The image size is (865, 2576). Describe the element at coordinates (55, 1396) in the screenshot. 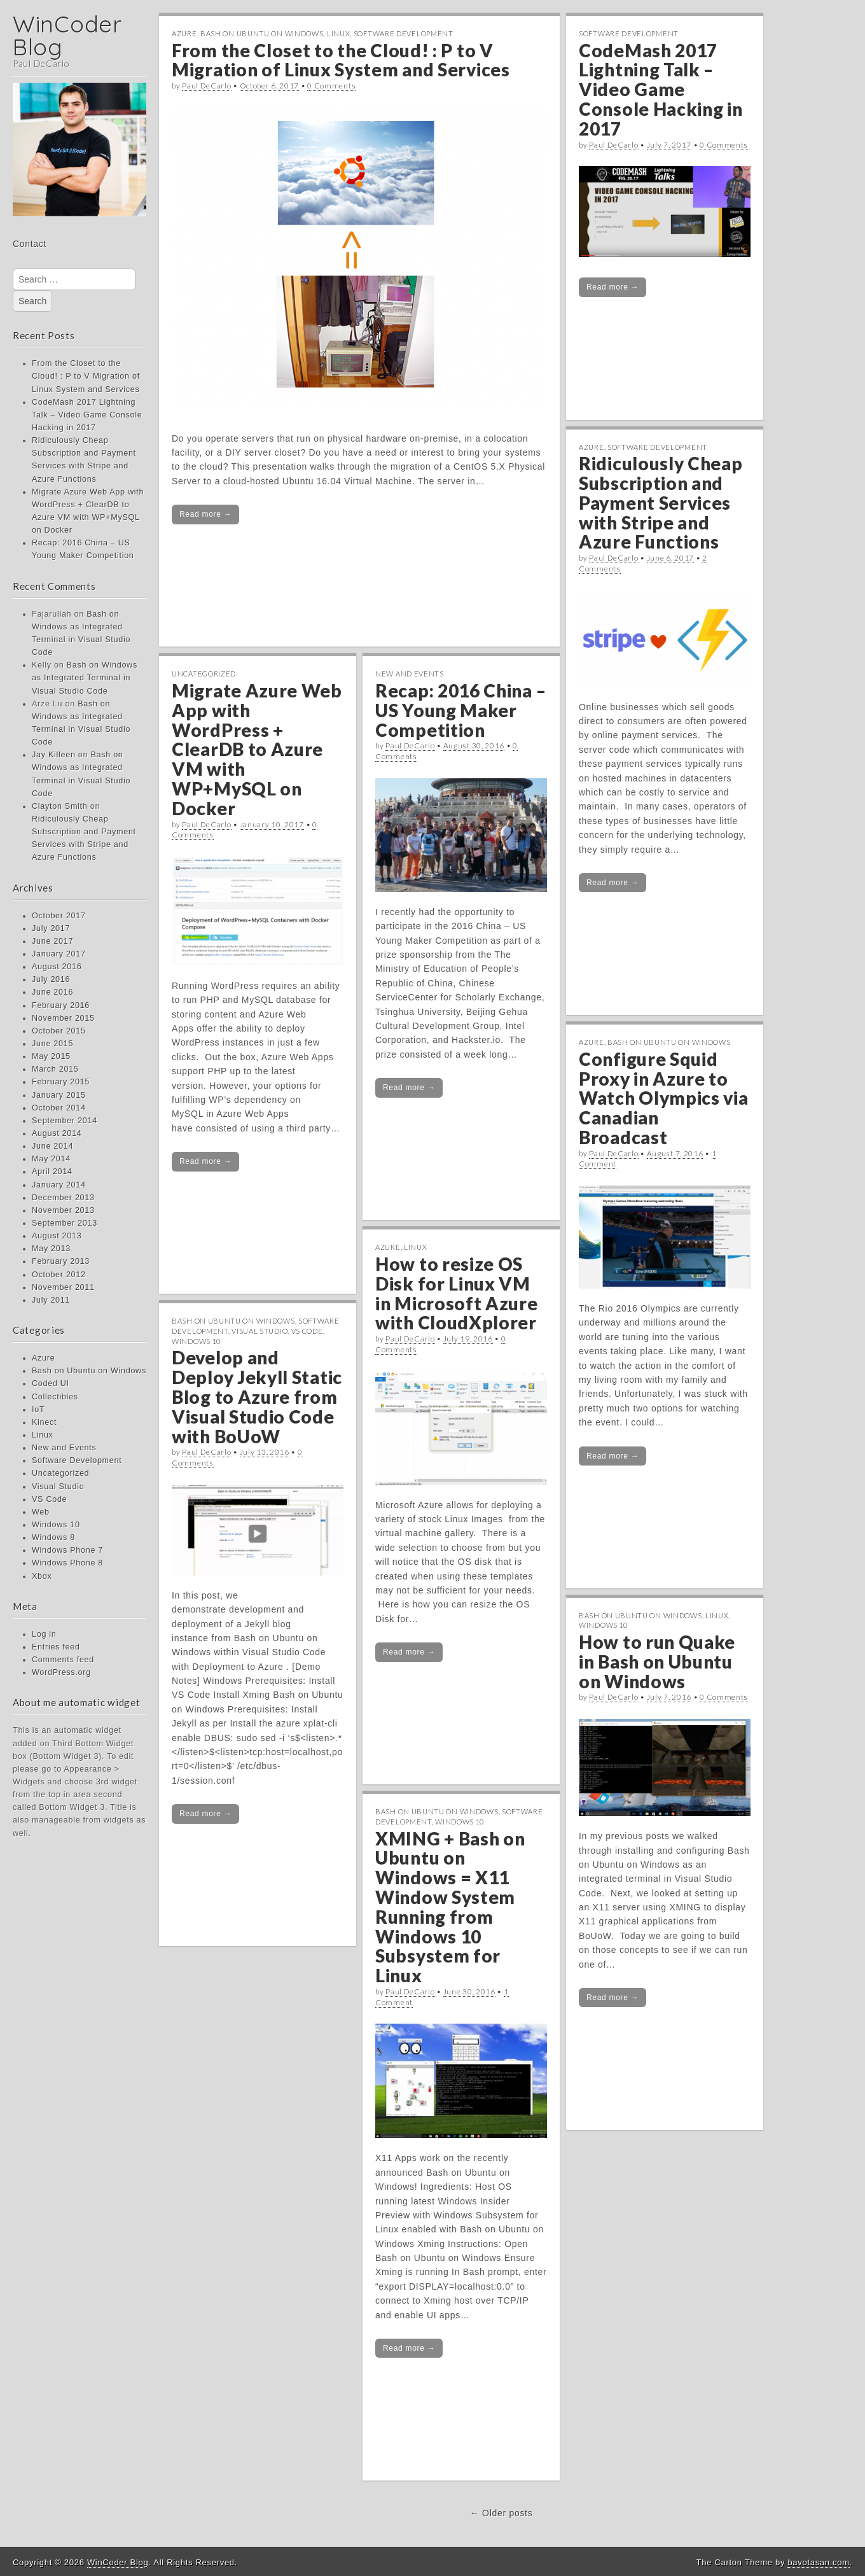

I see `Collectibles` at that location.